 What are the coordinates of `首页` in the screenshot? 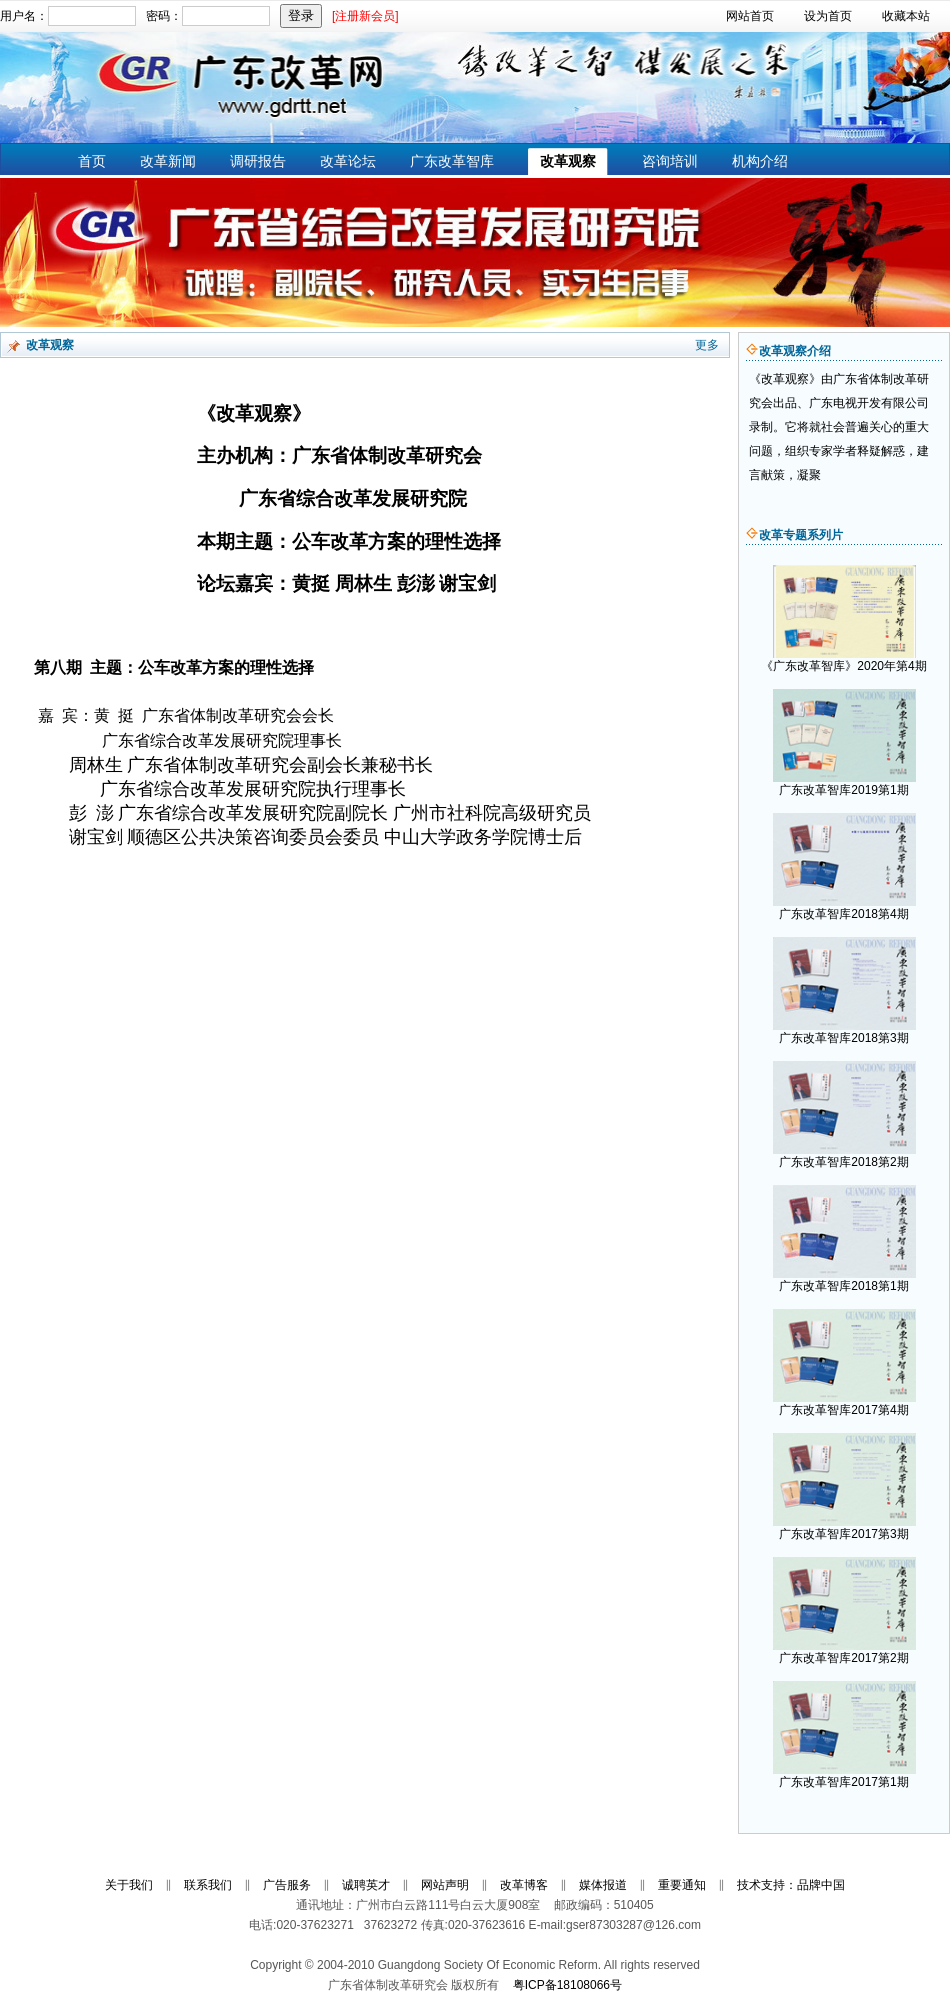 It's located at (92, 161).